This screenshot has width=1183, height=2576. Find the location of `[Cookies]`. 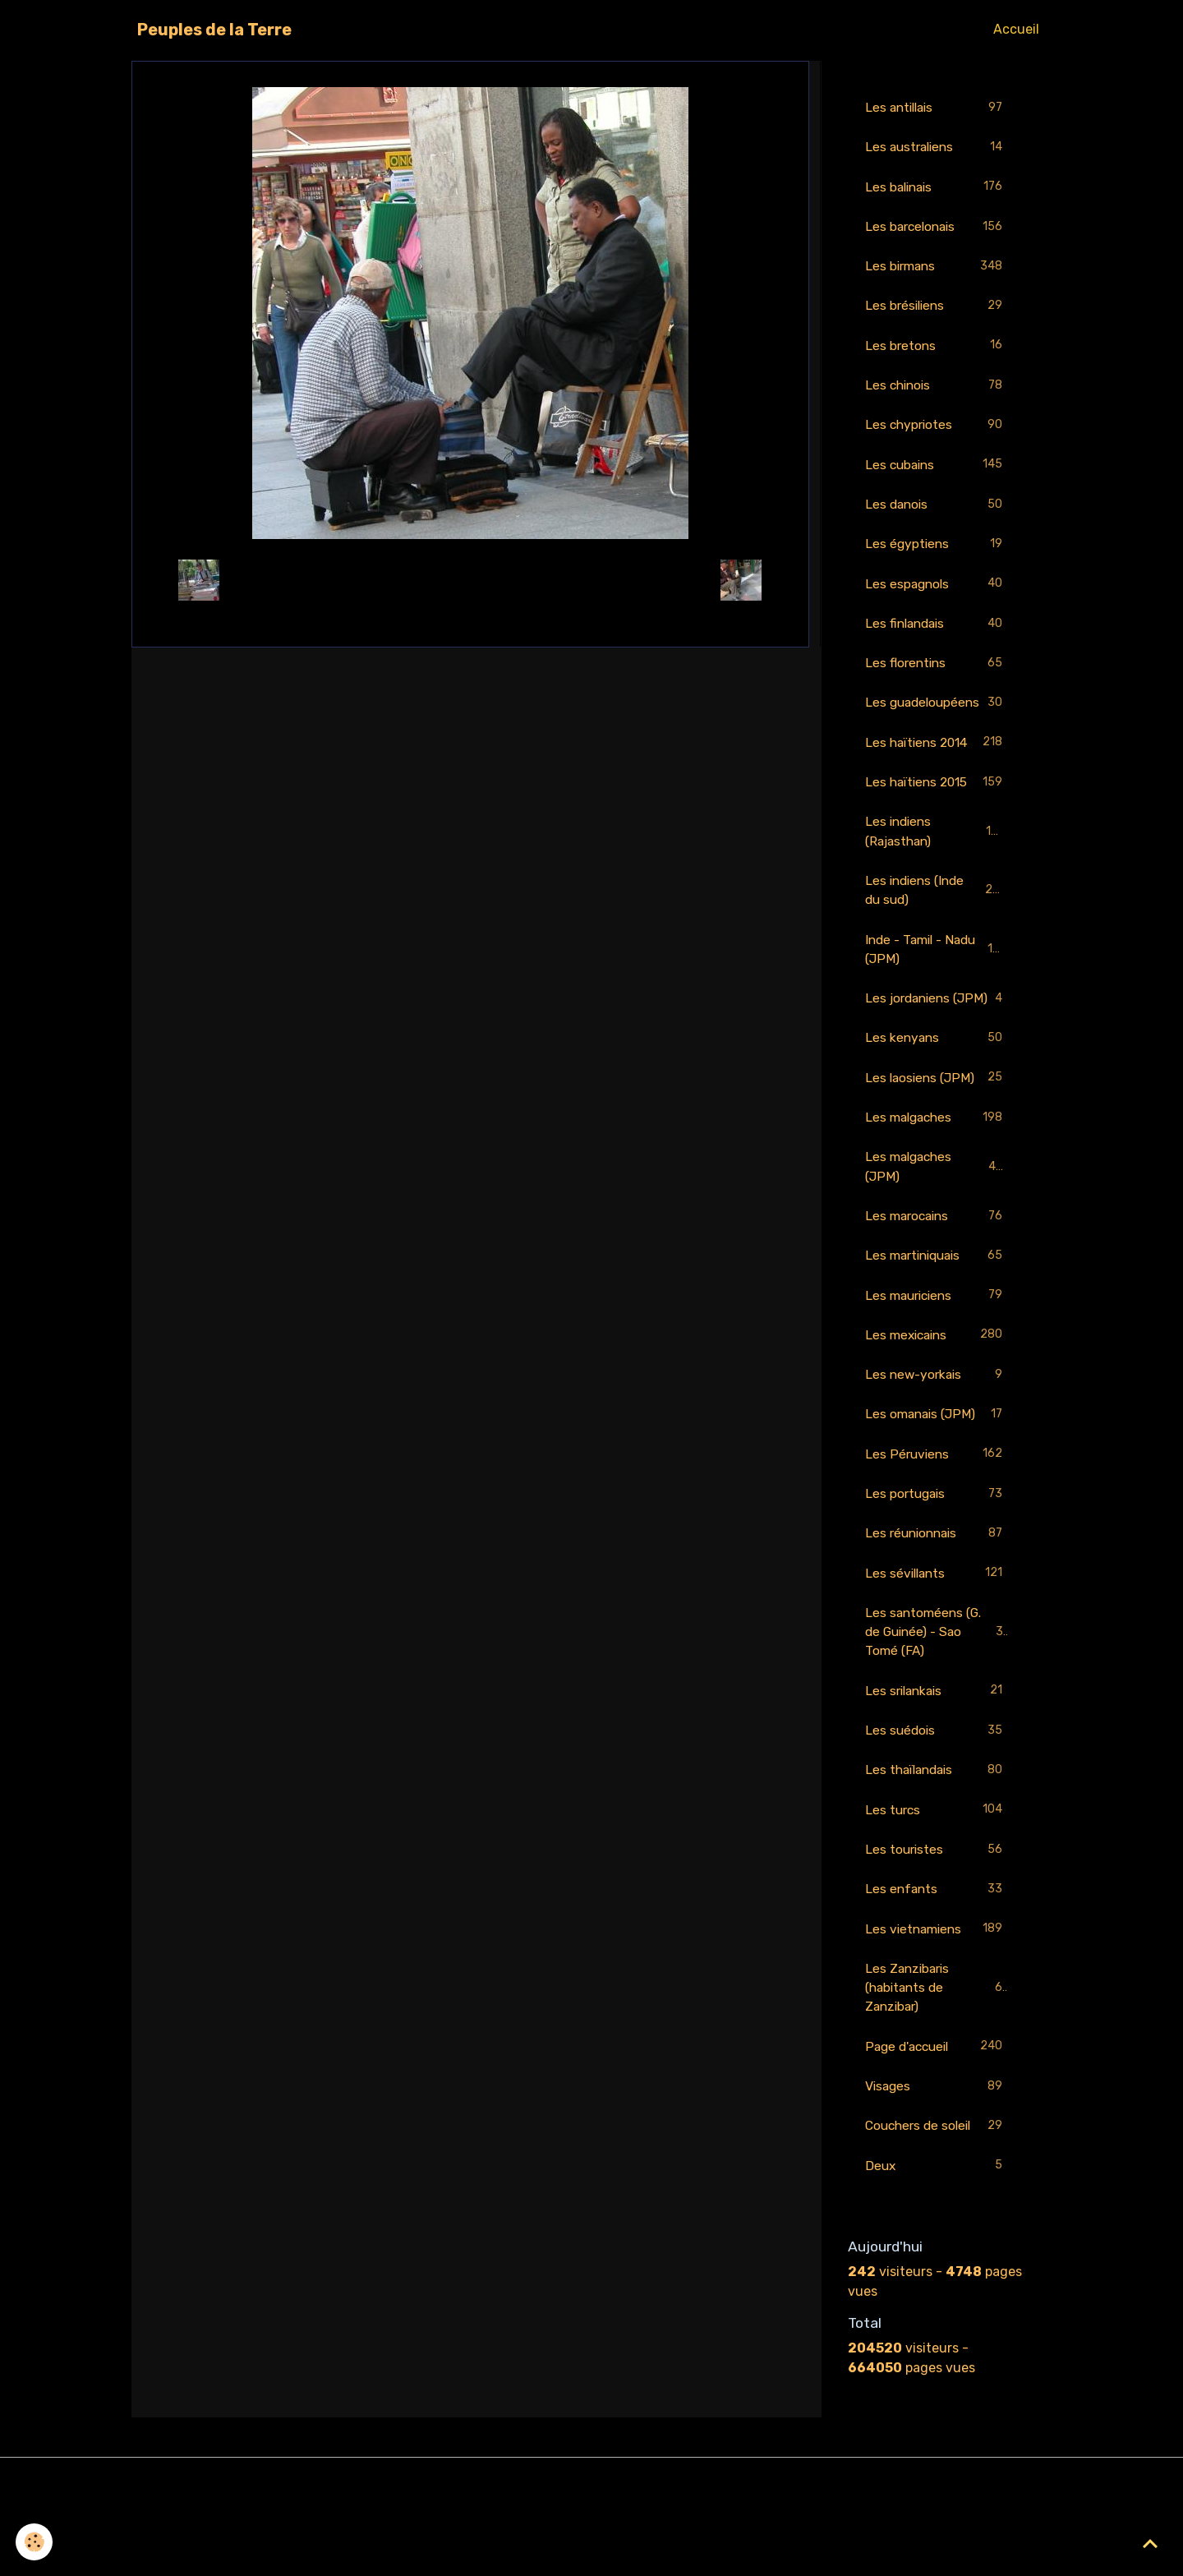

[Cookies] is located at coordinates (34, 2541).